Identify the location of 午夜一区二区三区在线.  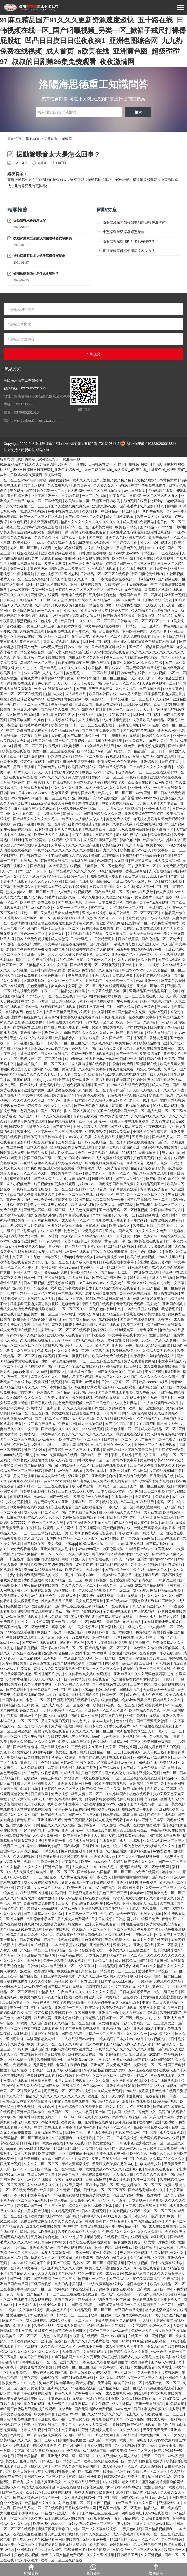
(76, 1194).